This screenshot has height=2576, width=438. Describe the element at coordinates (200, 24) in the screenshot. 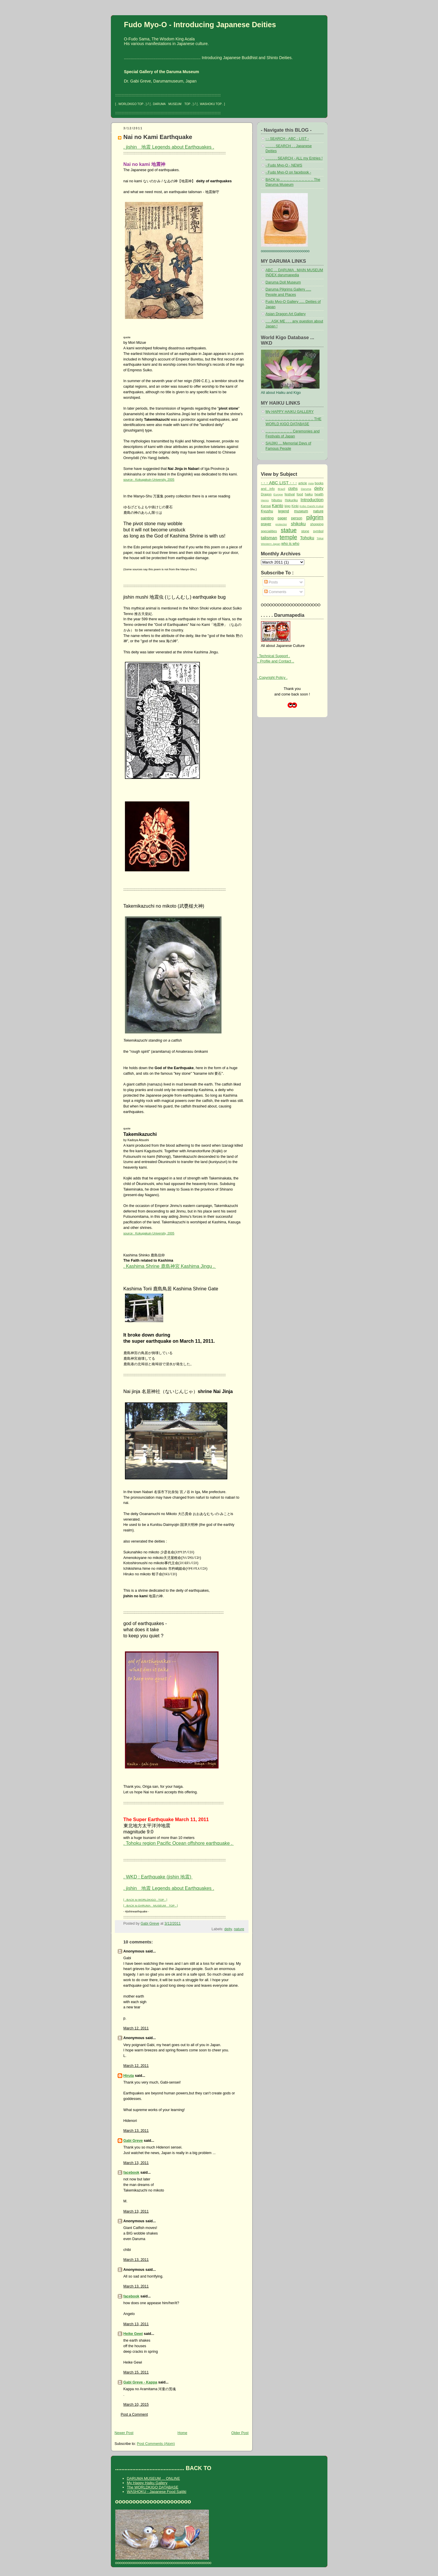

I see `Fudo Myo-O - Introducing Japanese Deities` at that location.